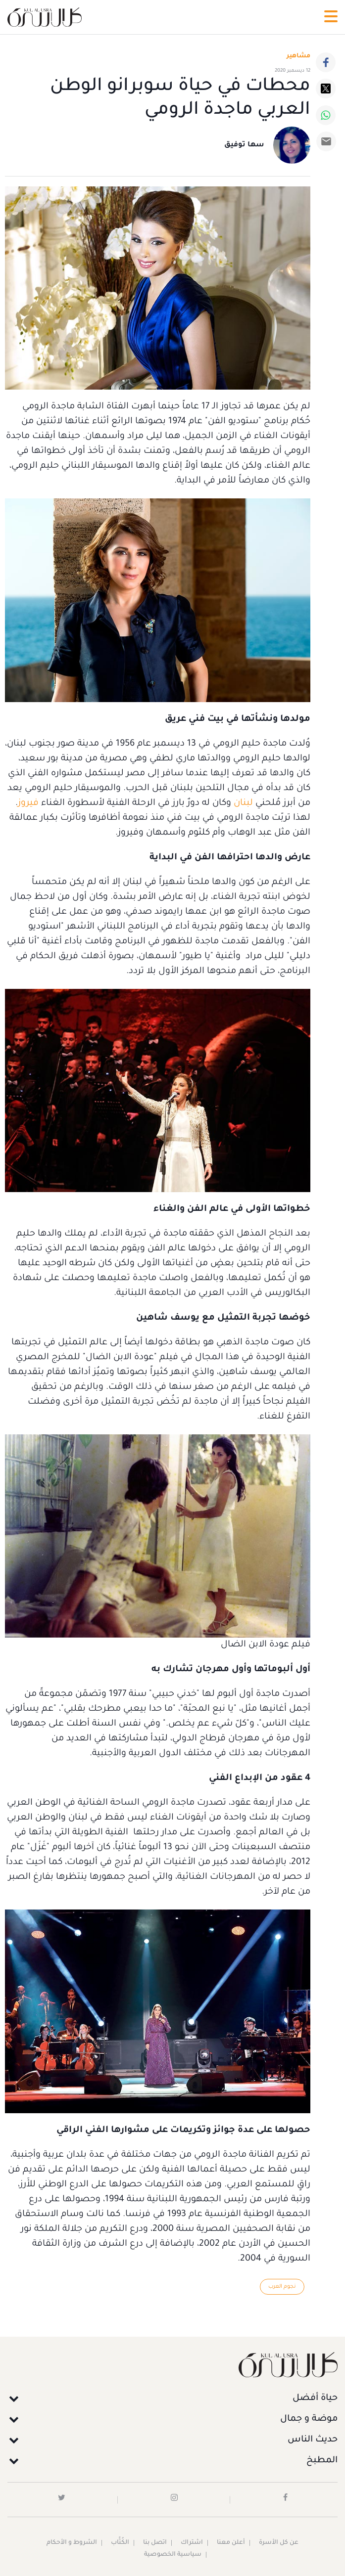  I want to click on اتصل بنا, so click(155, 2542).